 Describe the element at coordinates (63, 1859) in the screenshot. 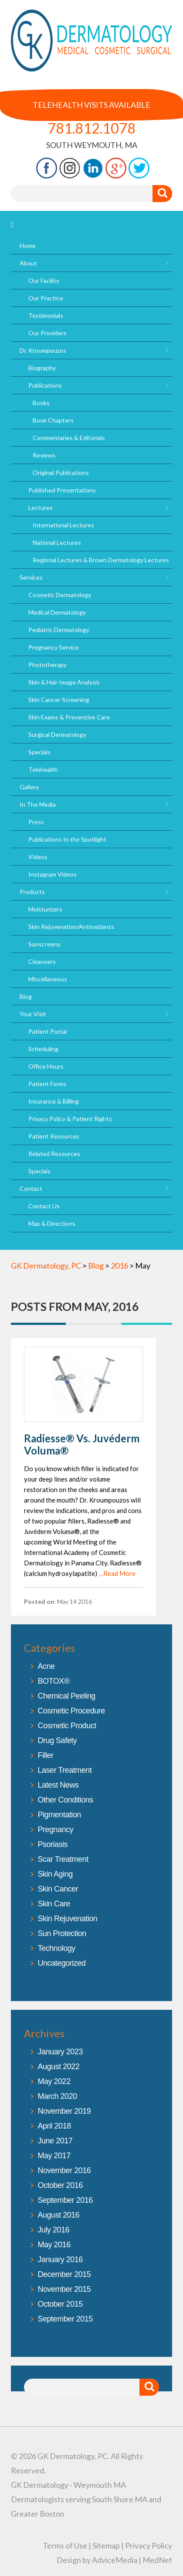

I see `Scar Treatment` at that location.